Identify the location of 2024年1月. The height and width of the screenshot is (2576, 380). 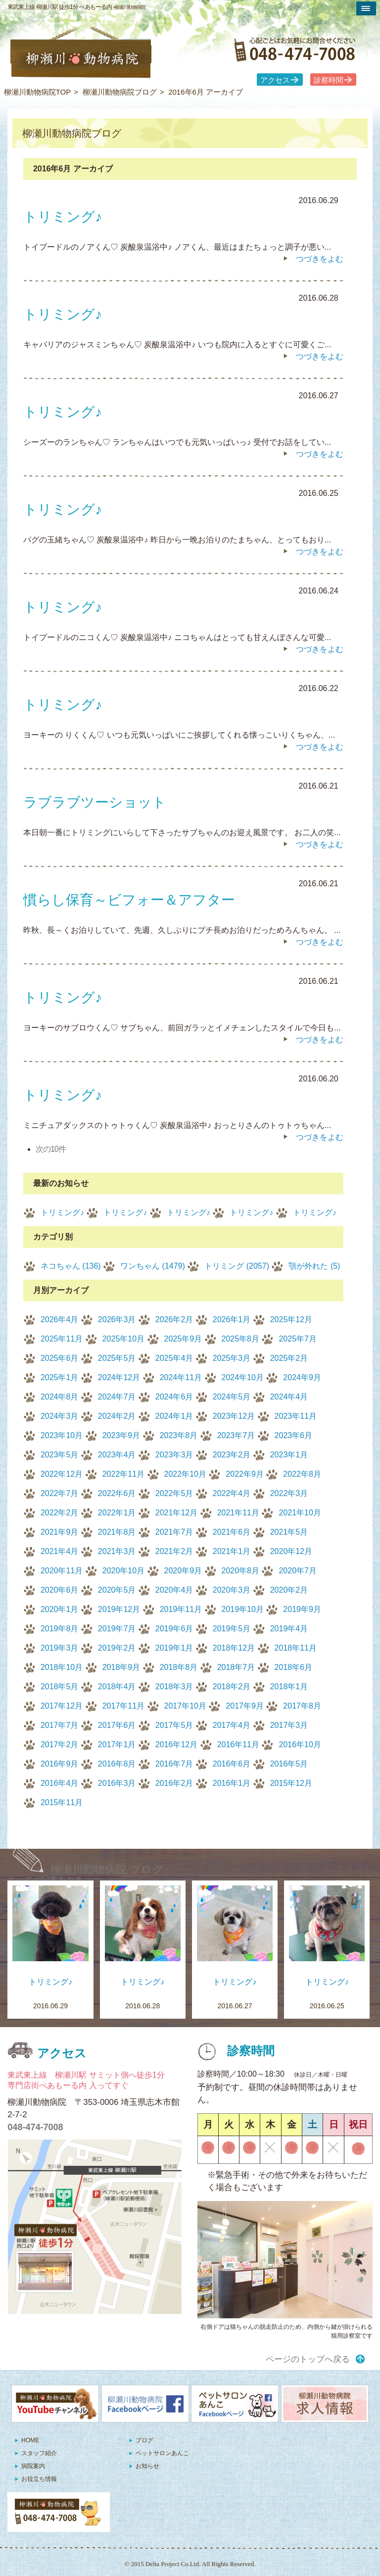
(174, 1416).